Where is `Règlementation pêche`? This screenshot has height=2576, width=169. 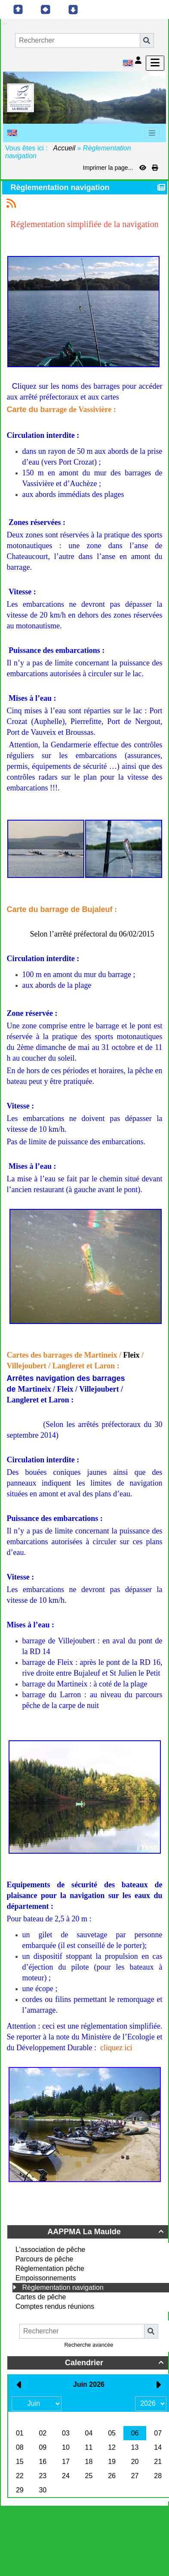 Règlementation pêche is located at coordinates (49, 2268).